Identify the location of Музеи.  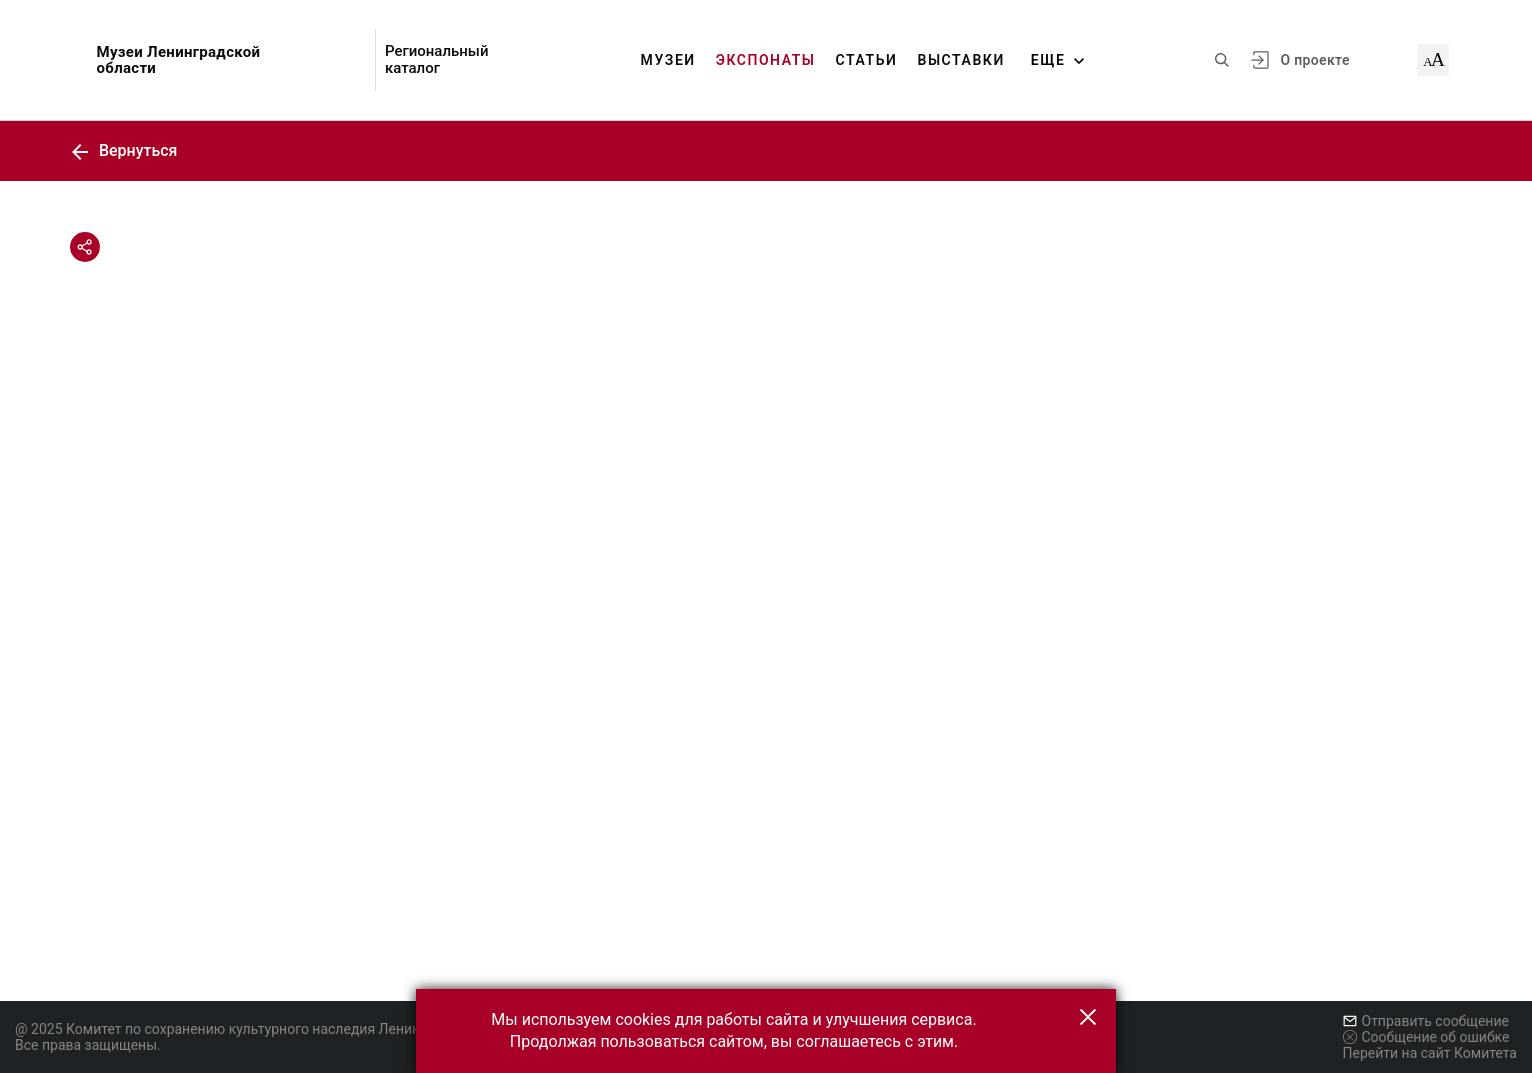
(668, 60).